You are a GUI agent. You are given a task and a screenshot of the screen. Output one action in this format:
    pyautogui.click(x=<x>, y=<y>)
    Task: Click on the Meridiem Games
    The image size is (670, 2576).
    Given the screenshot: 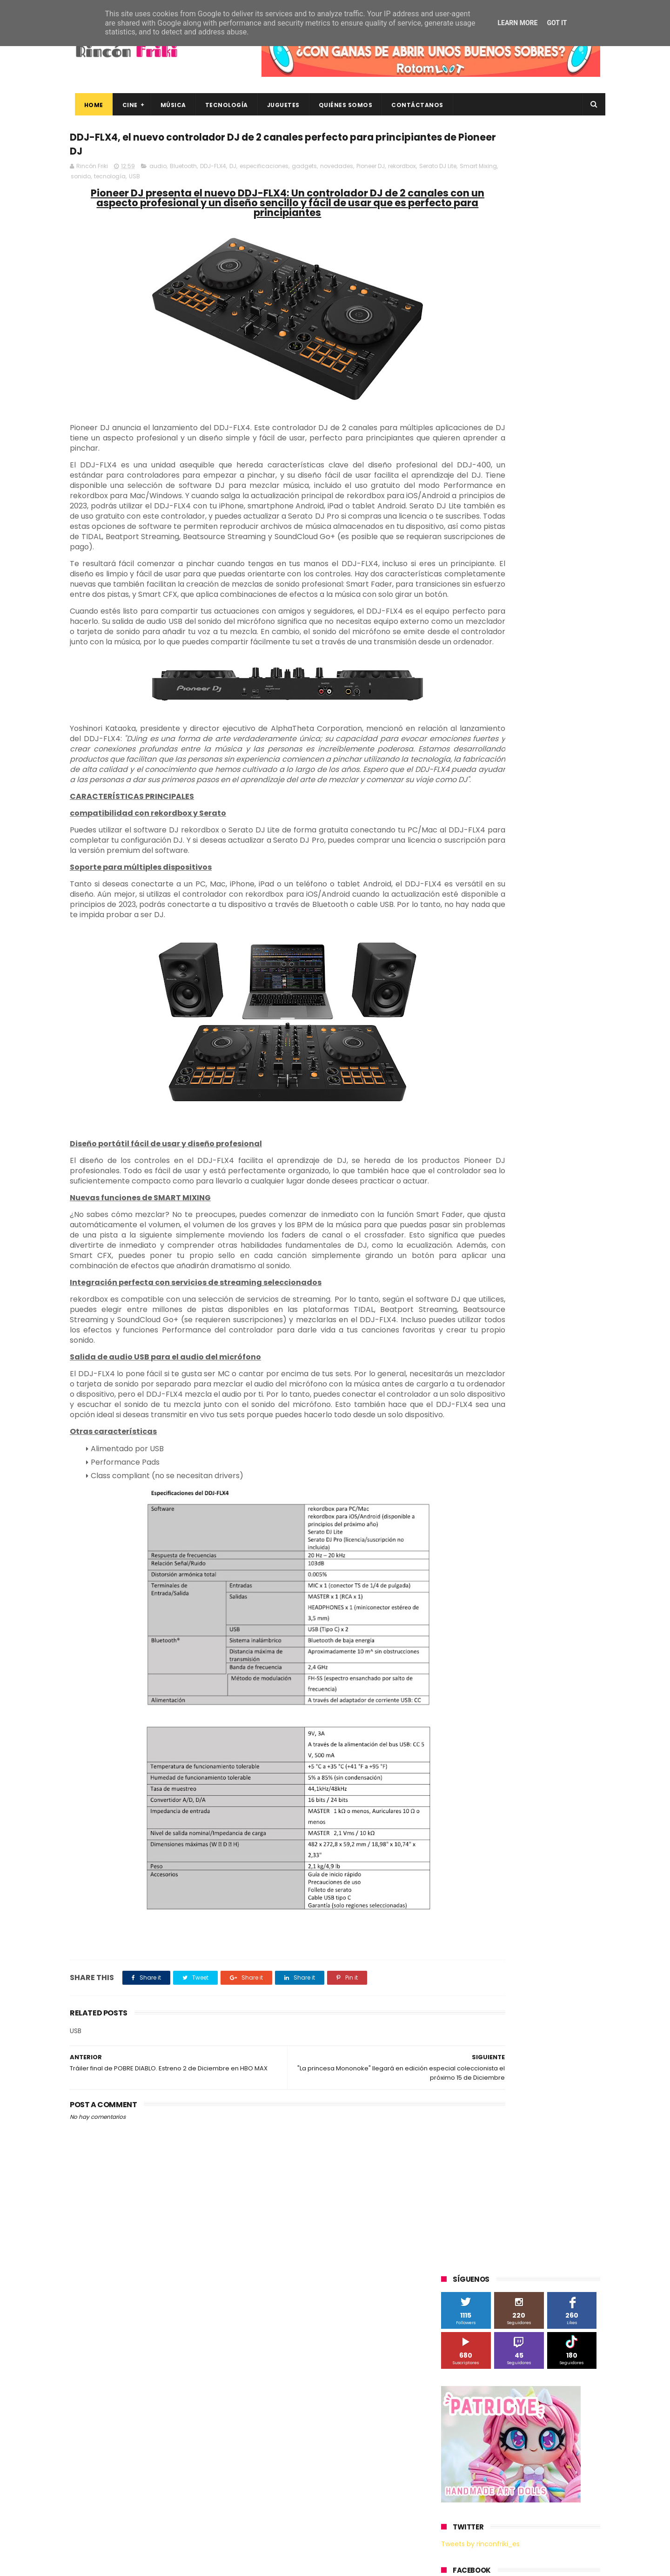 What is the action you would take?
    pyautogui.click(x=471, y=737)
    